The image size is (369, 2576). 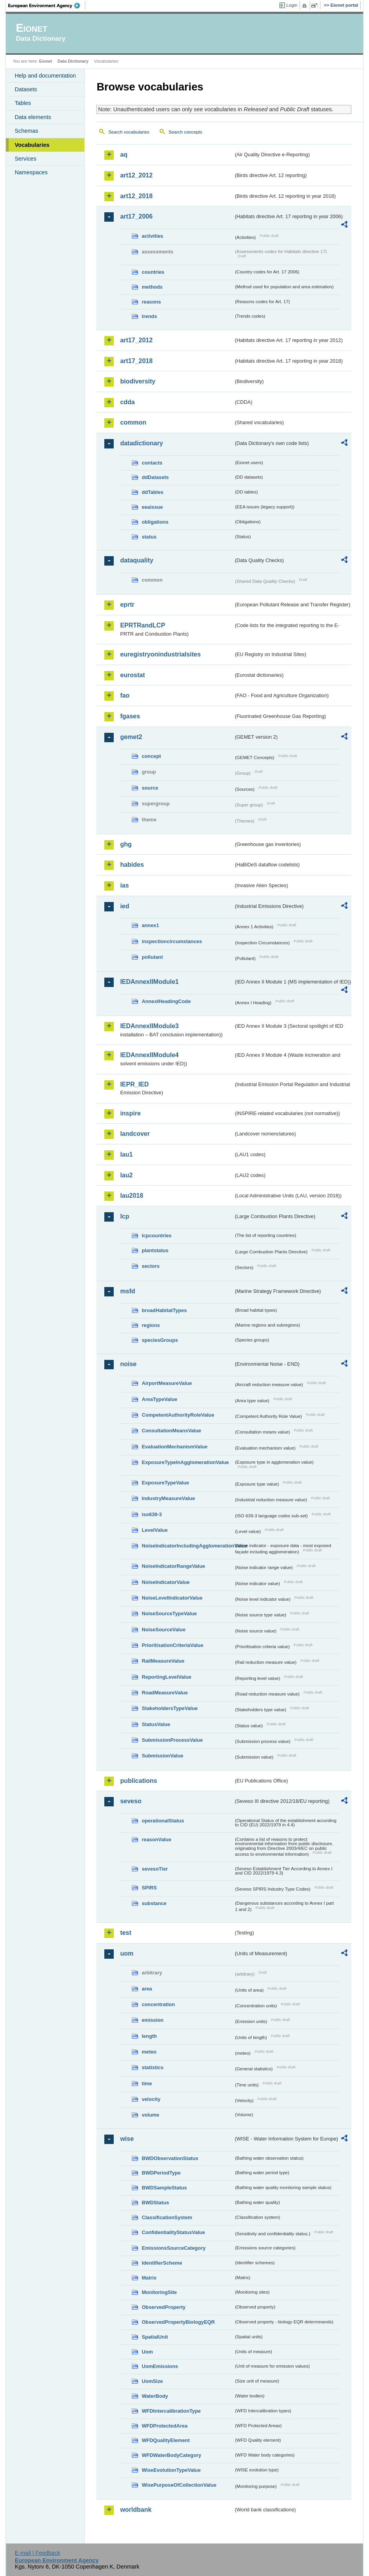 I want to click on ghg, so click(x=125, y=844).